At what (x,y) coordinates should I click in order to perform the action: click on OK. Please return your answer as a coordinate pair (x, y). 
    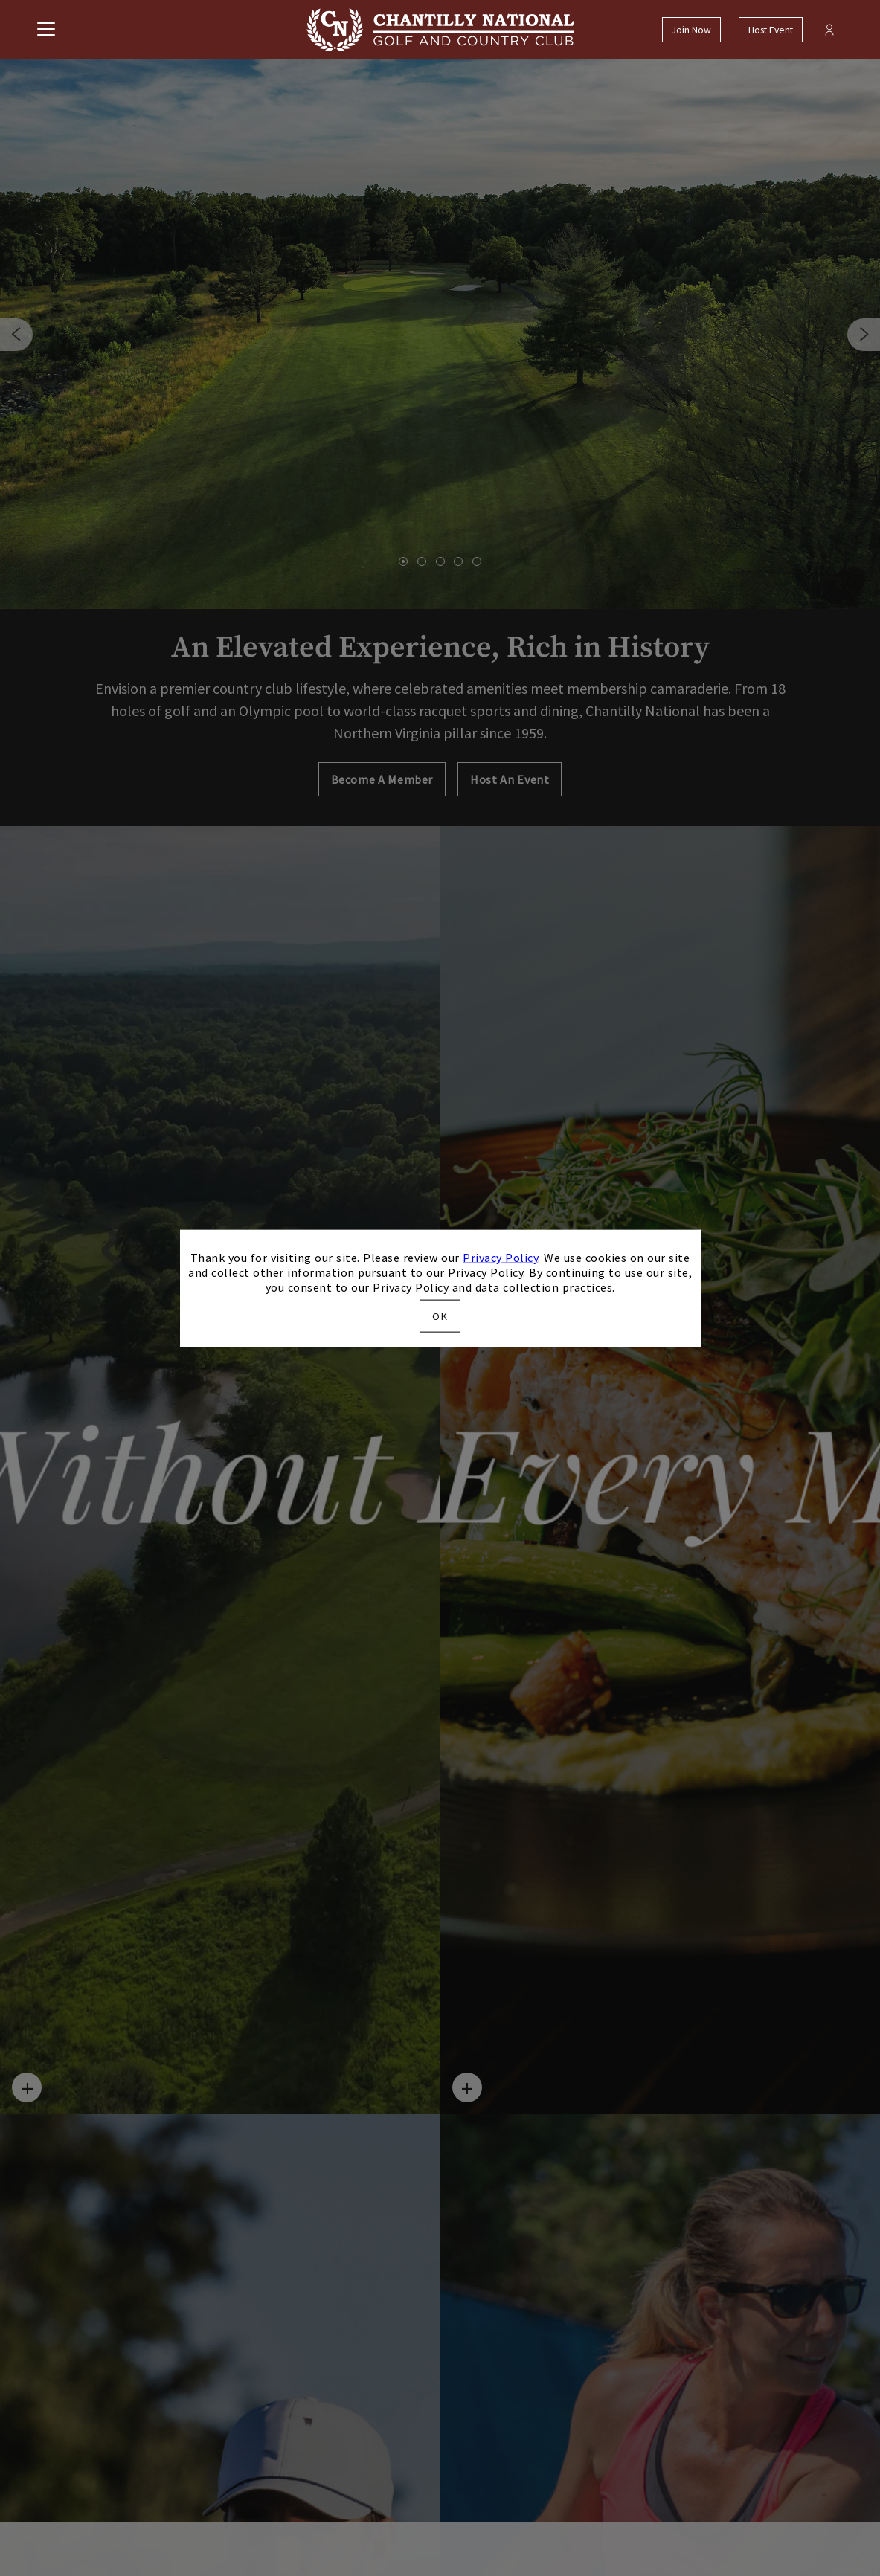
    Looking at the image, I should click on (439, 1315).